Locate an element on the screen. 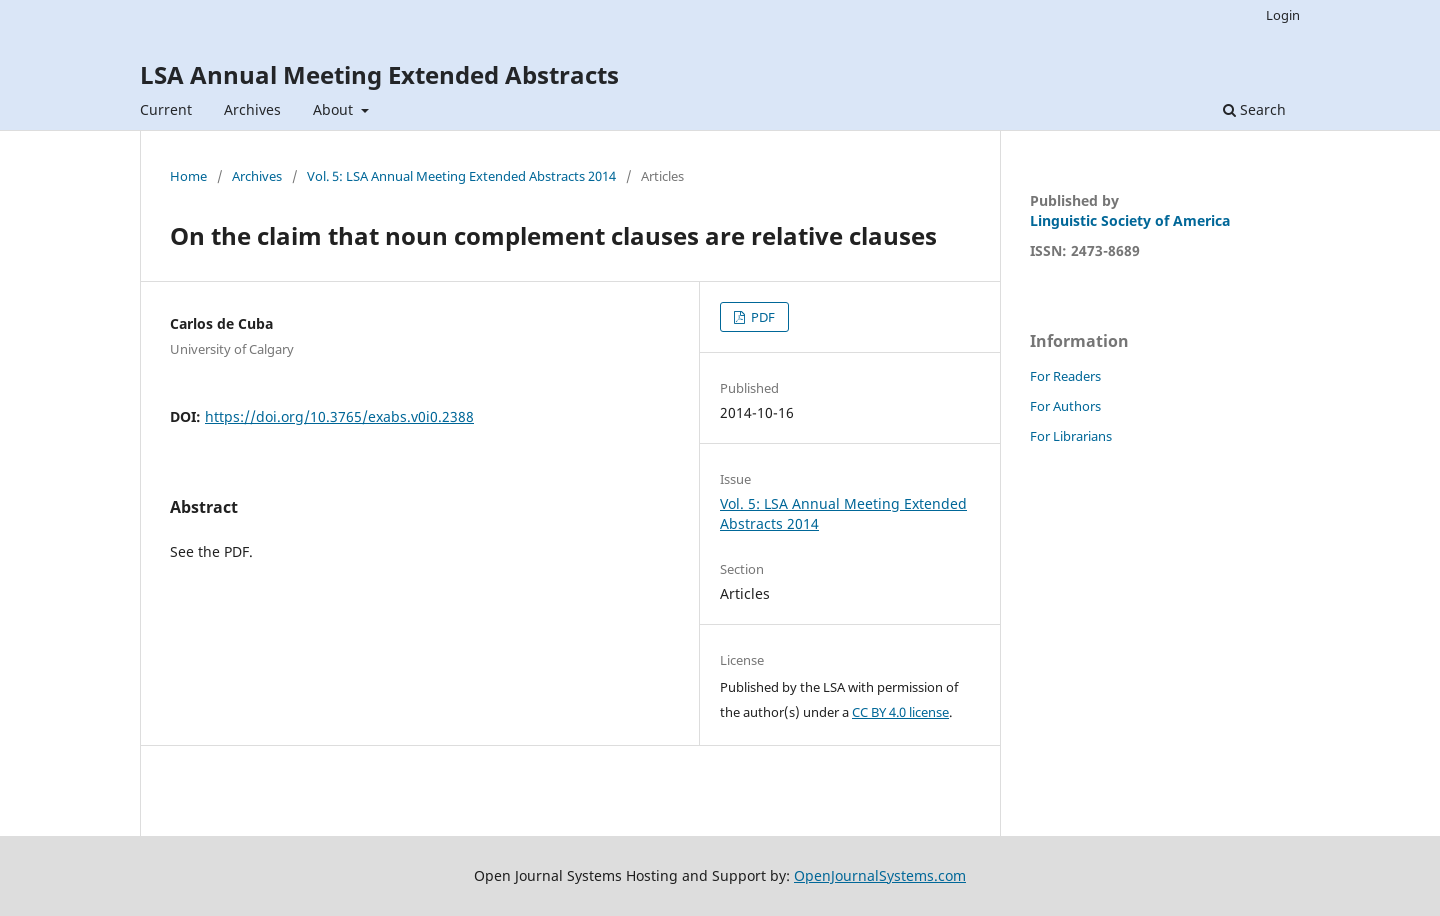 The image size is (1440, 916). https://doi.org/10.3765/exabs.v0i0.2388 is located at coordinates (339, 416).